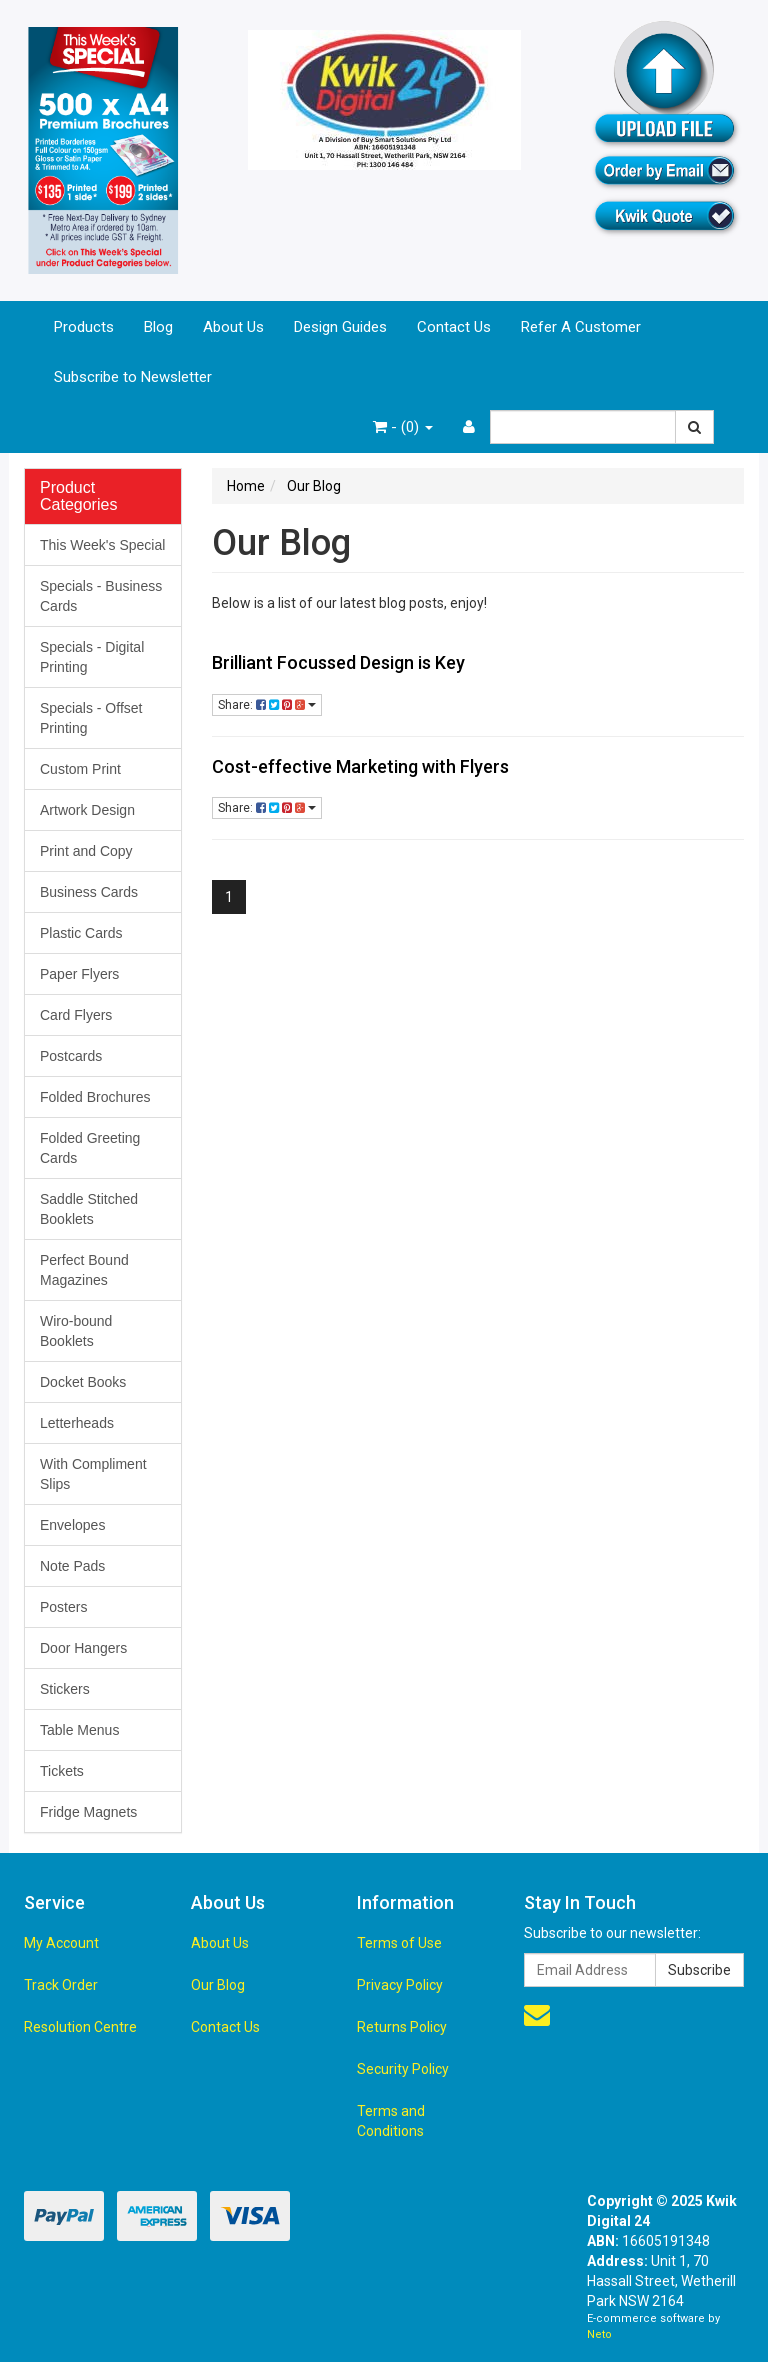  Describe the element at coordinates (72, 1566) in the screenshot. I see `Note Pads` at that location.